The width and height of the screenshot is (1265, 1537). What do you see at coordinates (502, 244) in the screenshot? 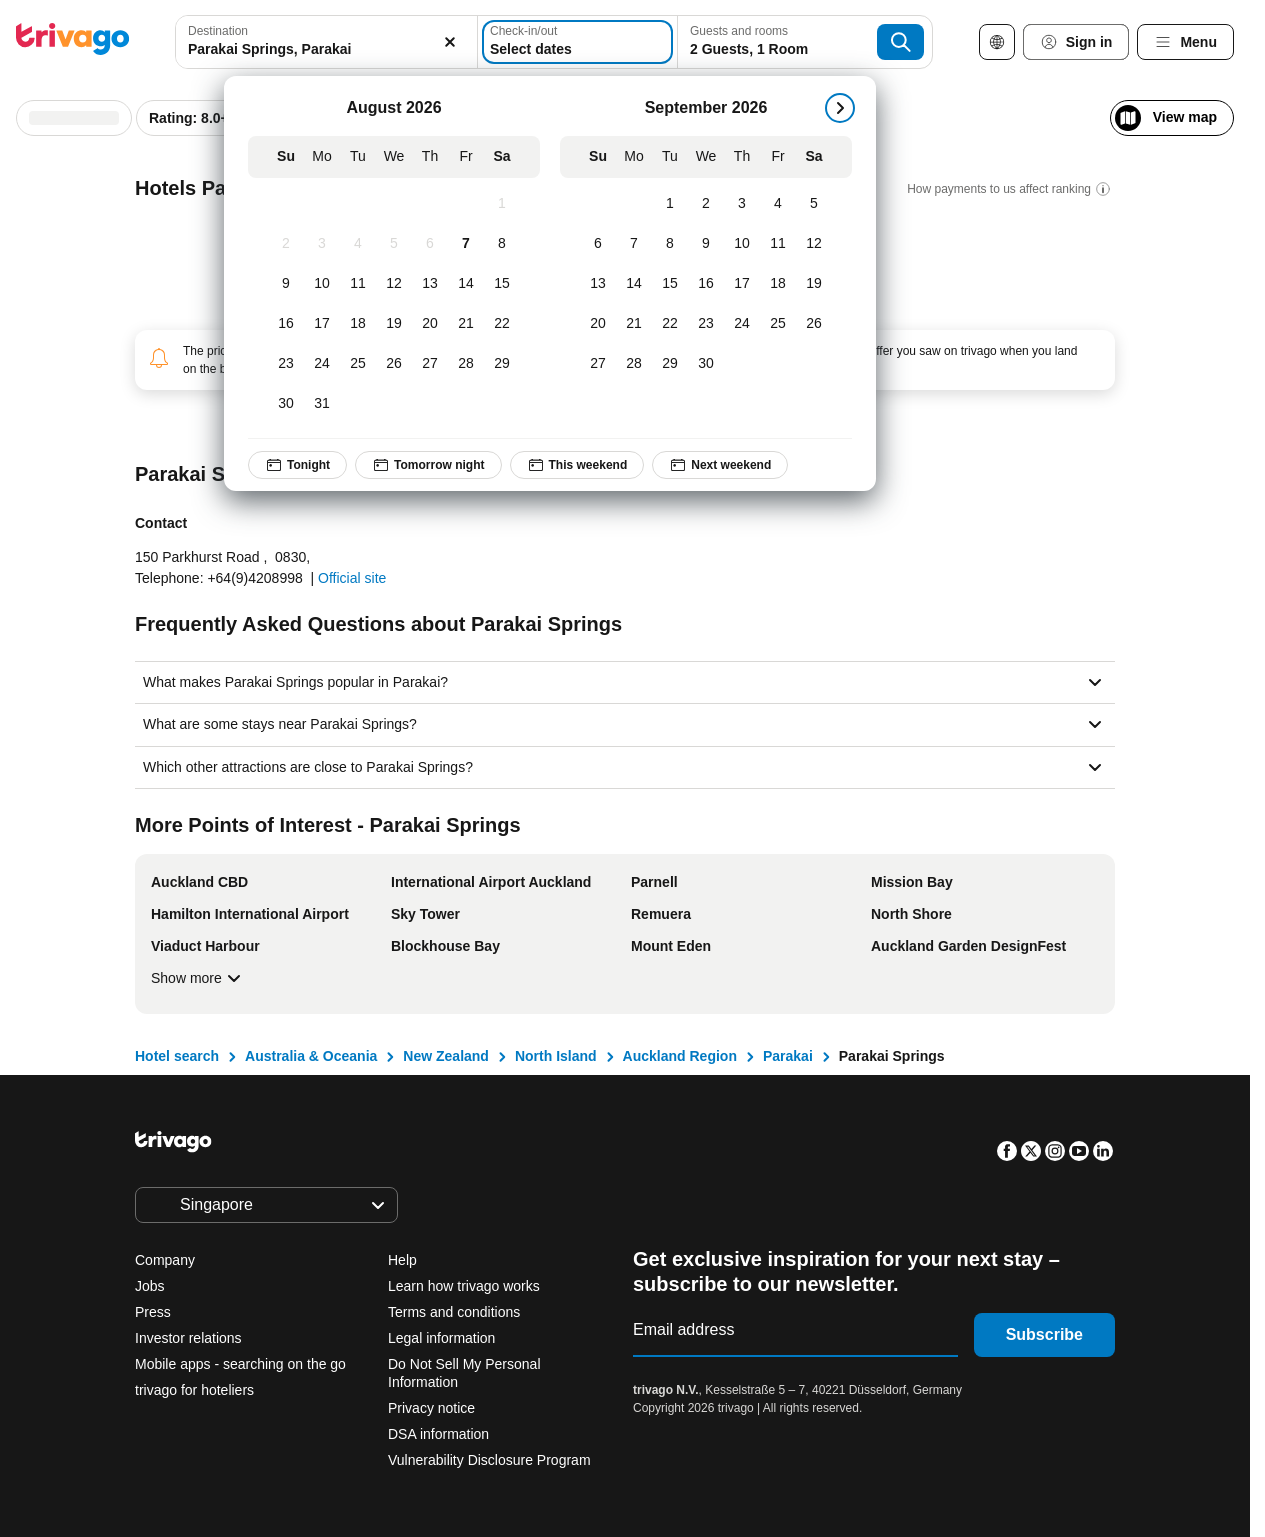
I see `[Saturday, August 8, 2026]` at bounding box center [502, 244].